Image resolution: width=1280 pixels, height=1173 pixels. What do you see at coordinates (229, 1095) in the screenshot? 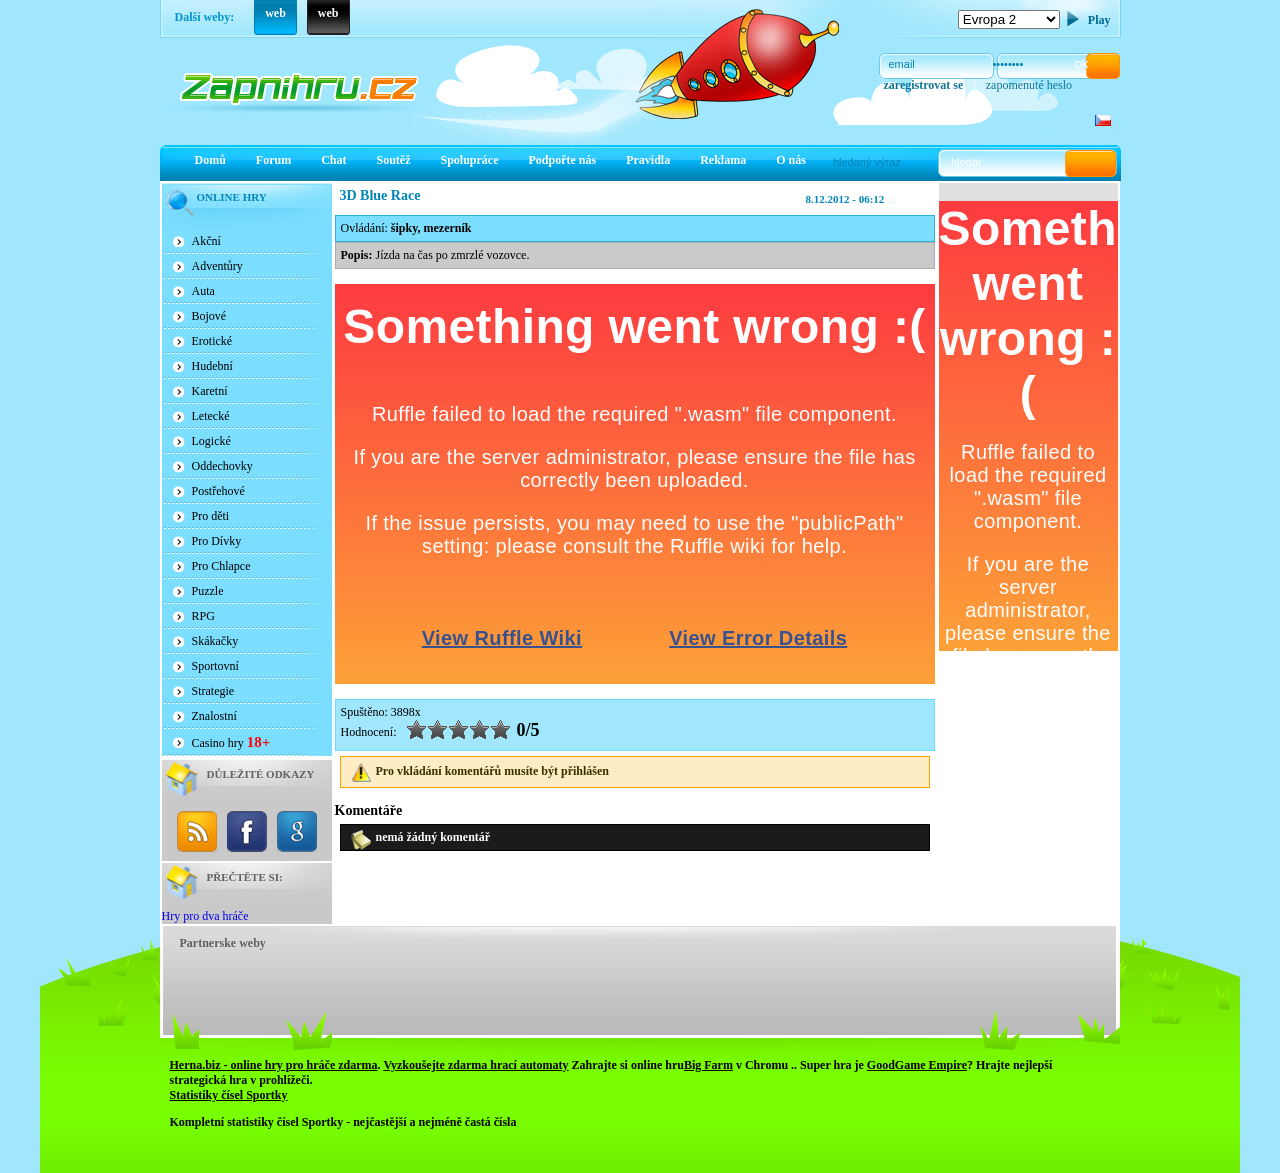
I see `Statistiky čísel Sportky` at bounding box center [229, 1095].